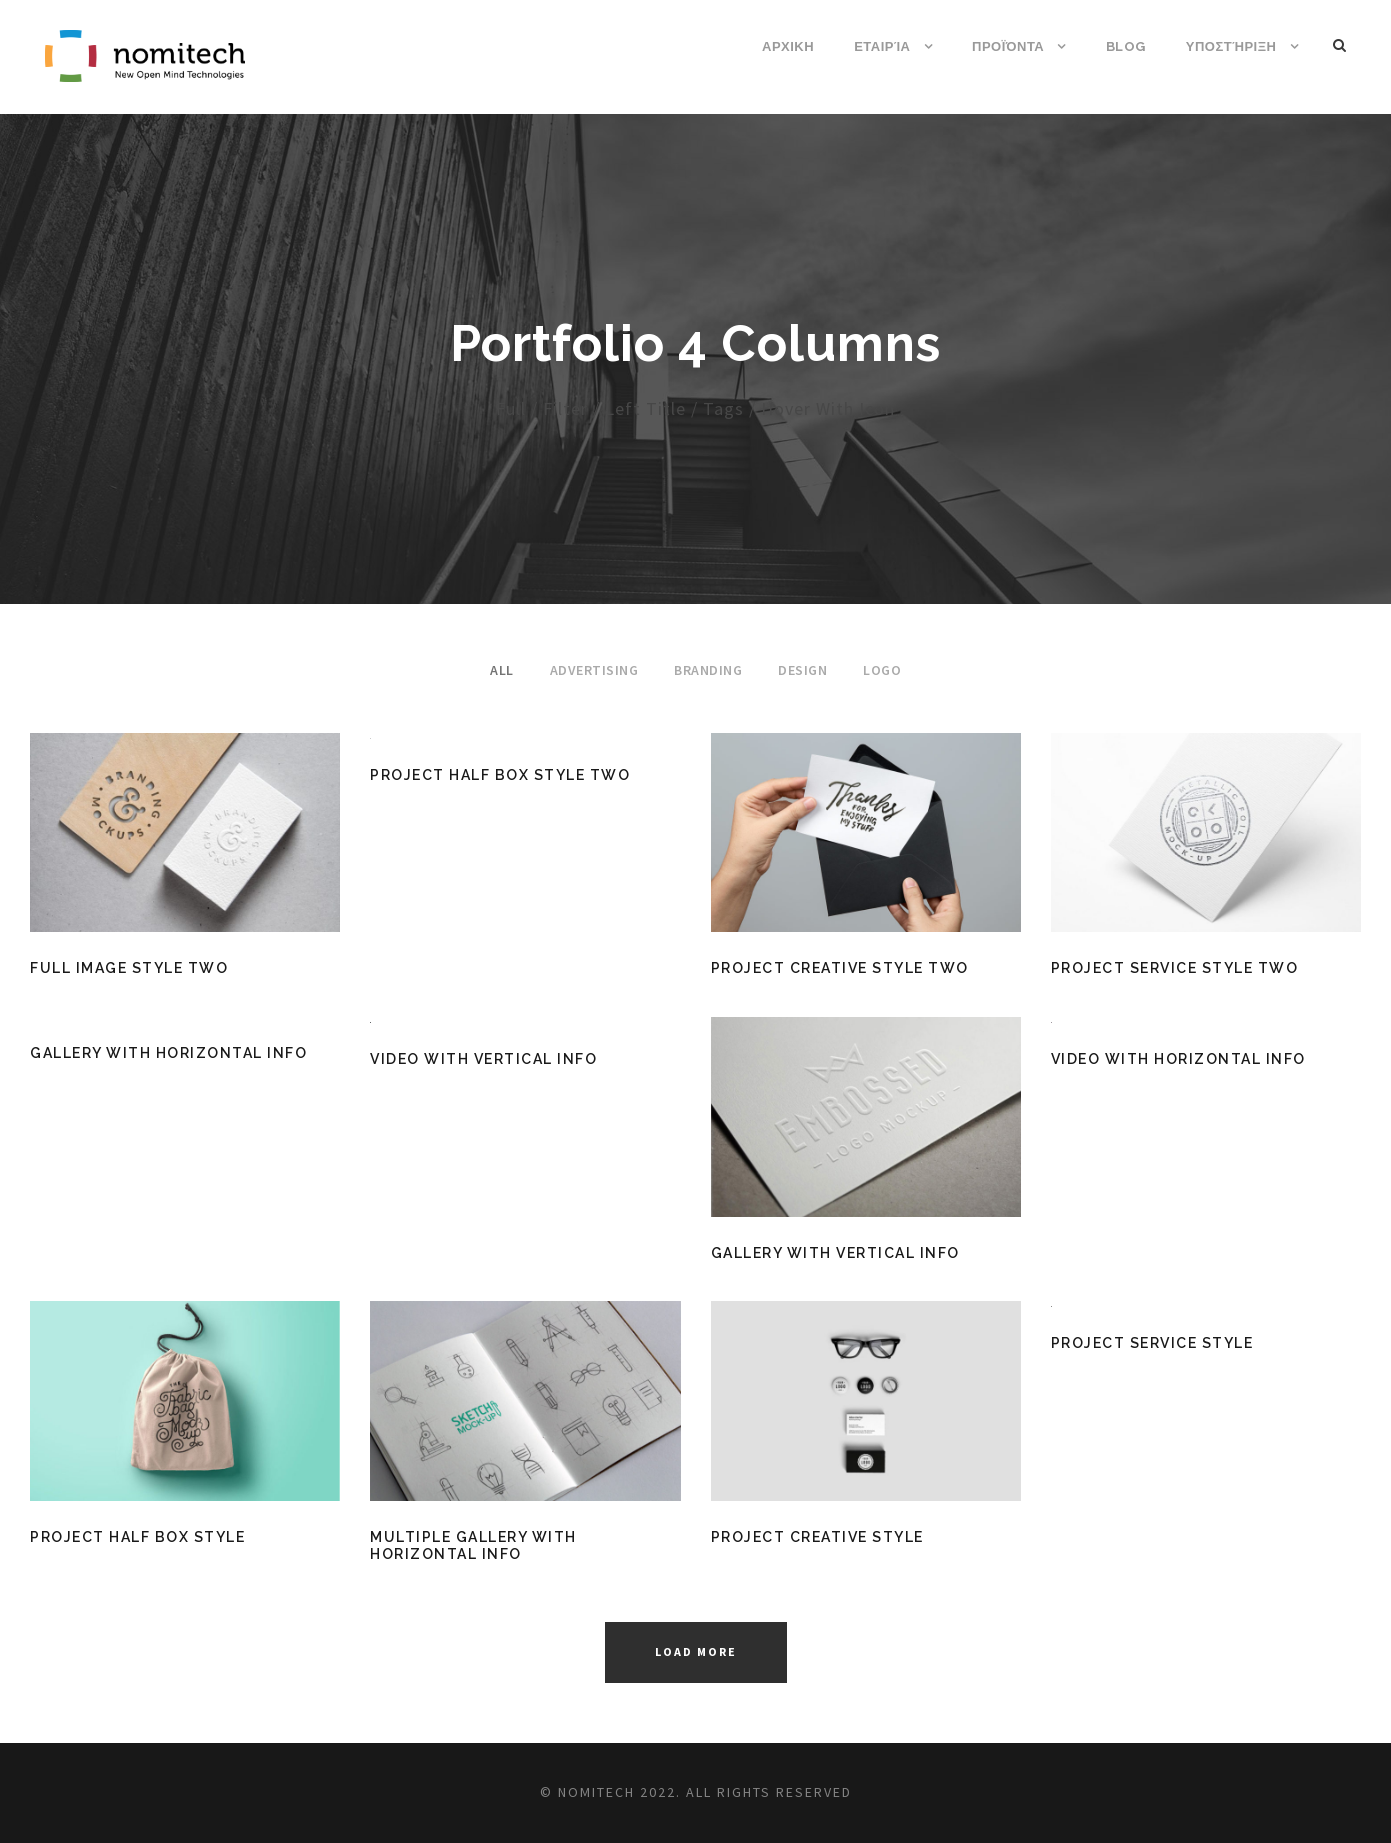  I want to click on All, so click(502, 670).